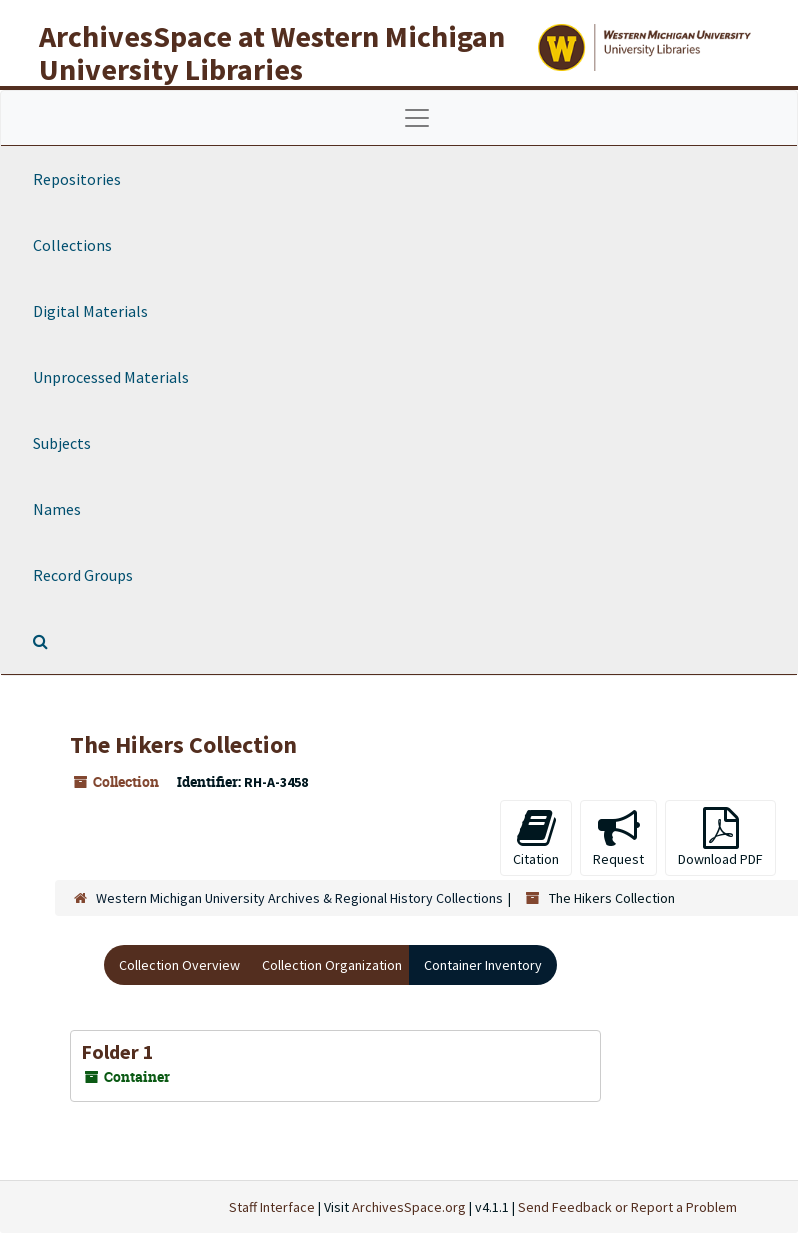  Describe the element at coordinates (536, 837) in the screenshot. I see `Citation` at that location.